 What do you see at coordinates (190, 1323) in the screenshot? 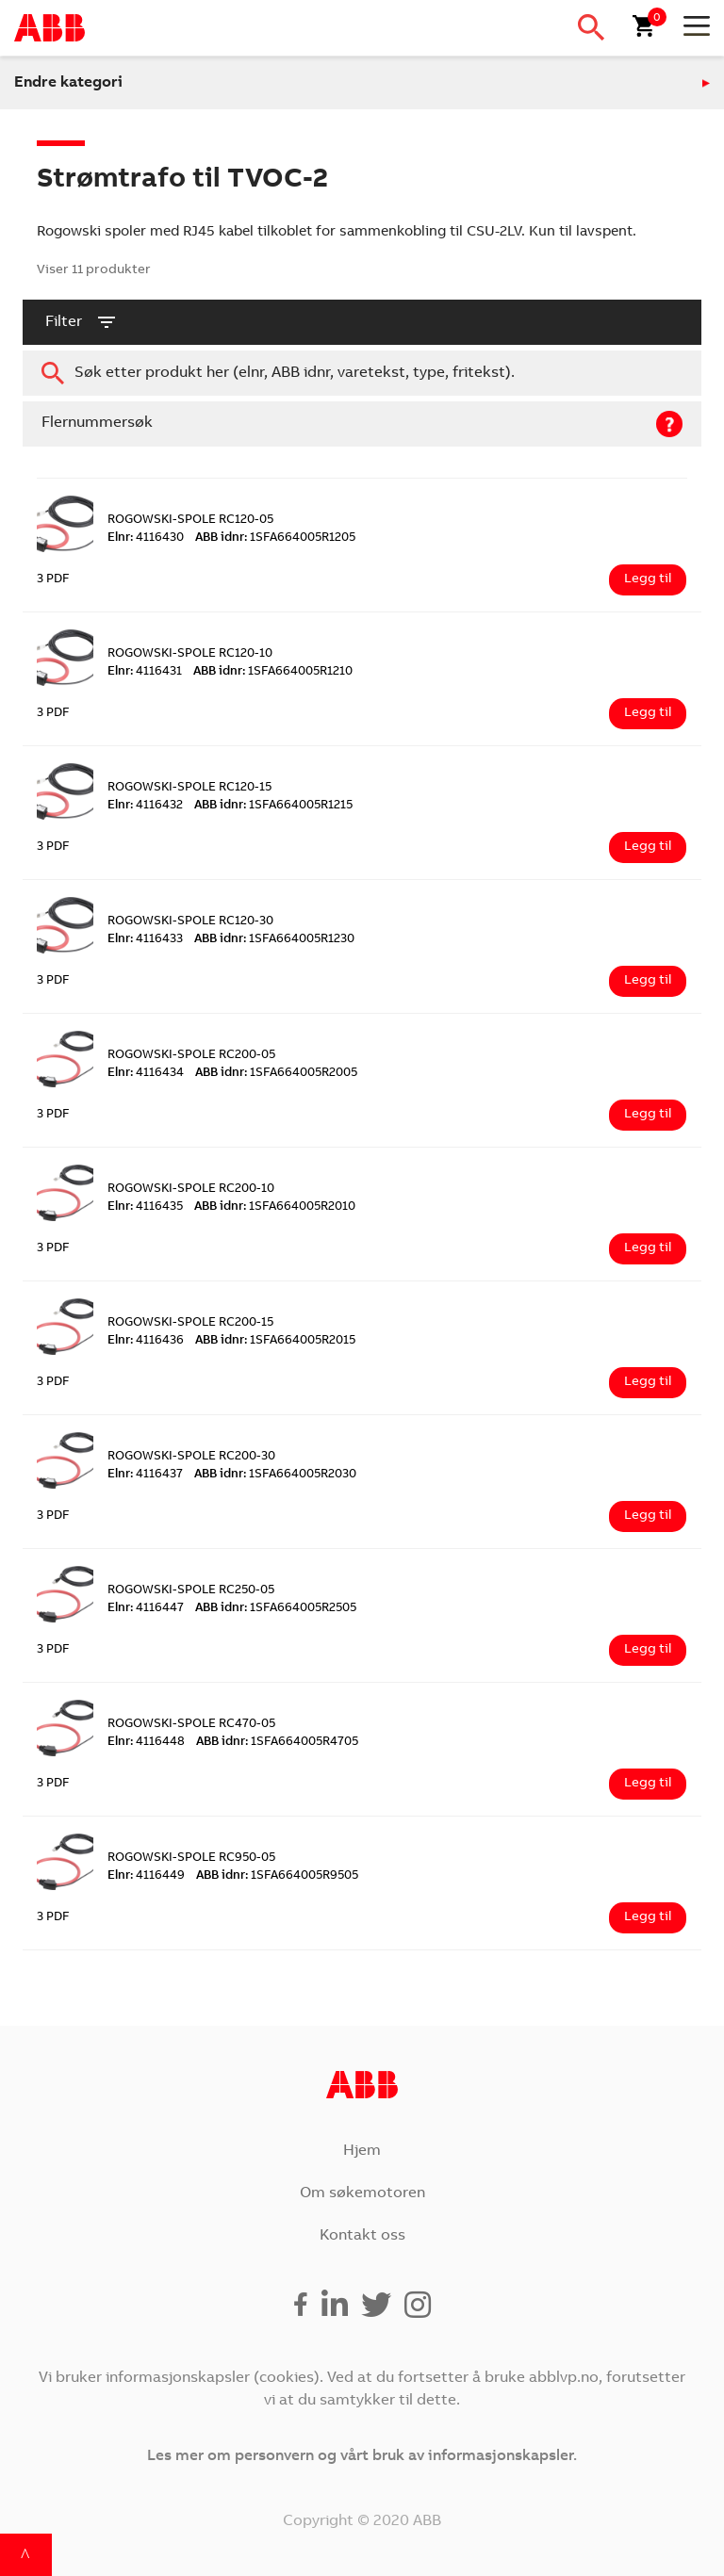
I see `ROGOWSKI-SPOLE RC200-15` at bounding box center [190, 1323].